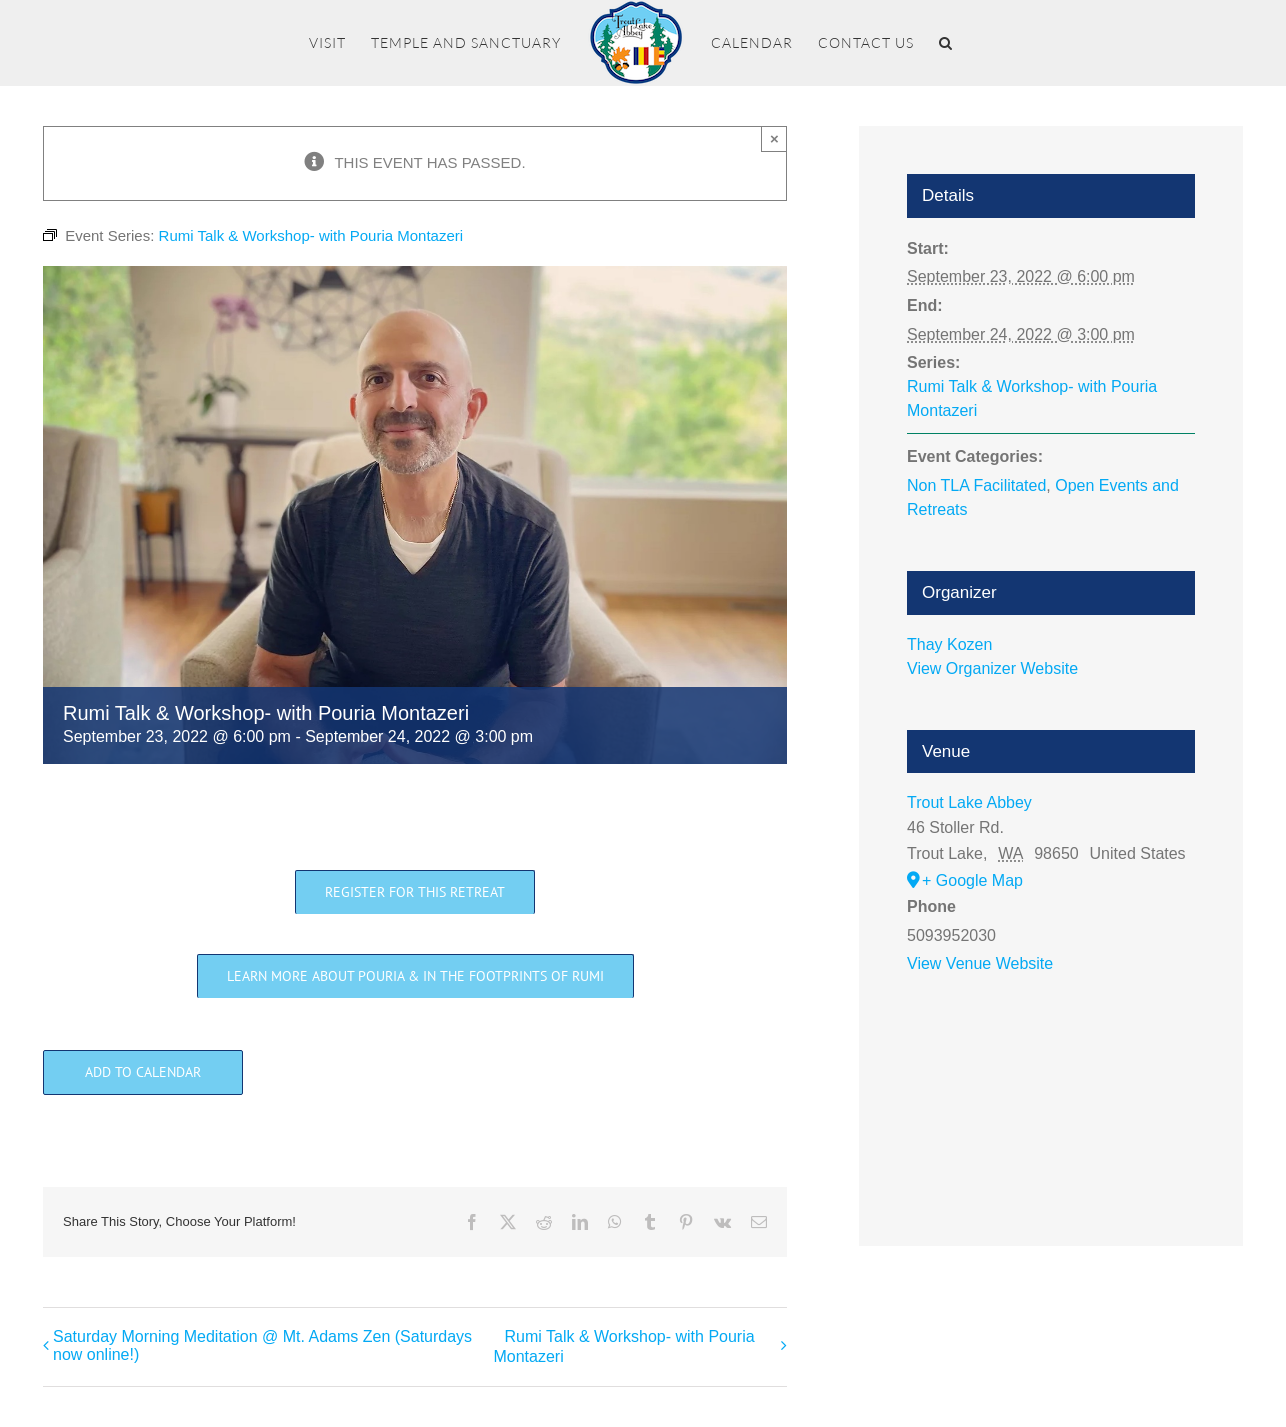 This screenshot has height=1427, width=1286. Describe the element at coordinates (143, 1072) in the screenshot. I see `Add to calendar [View links to add events to your calendar]` at that location.